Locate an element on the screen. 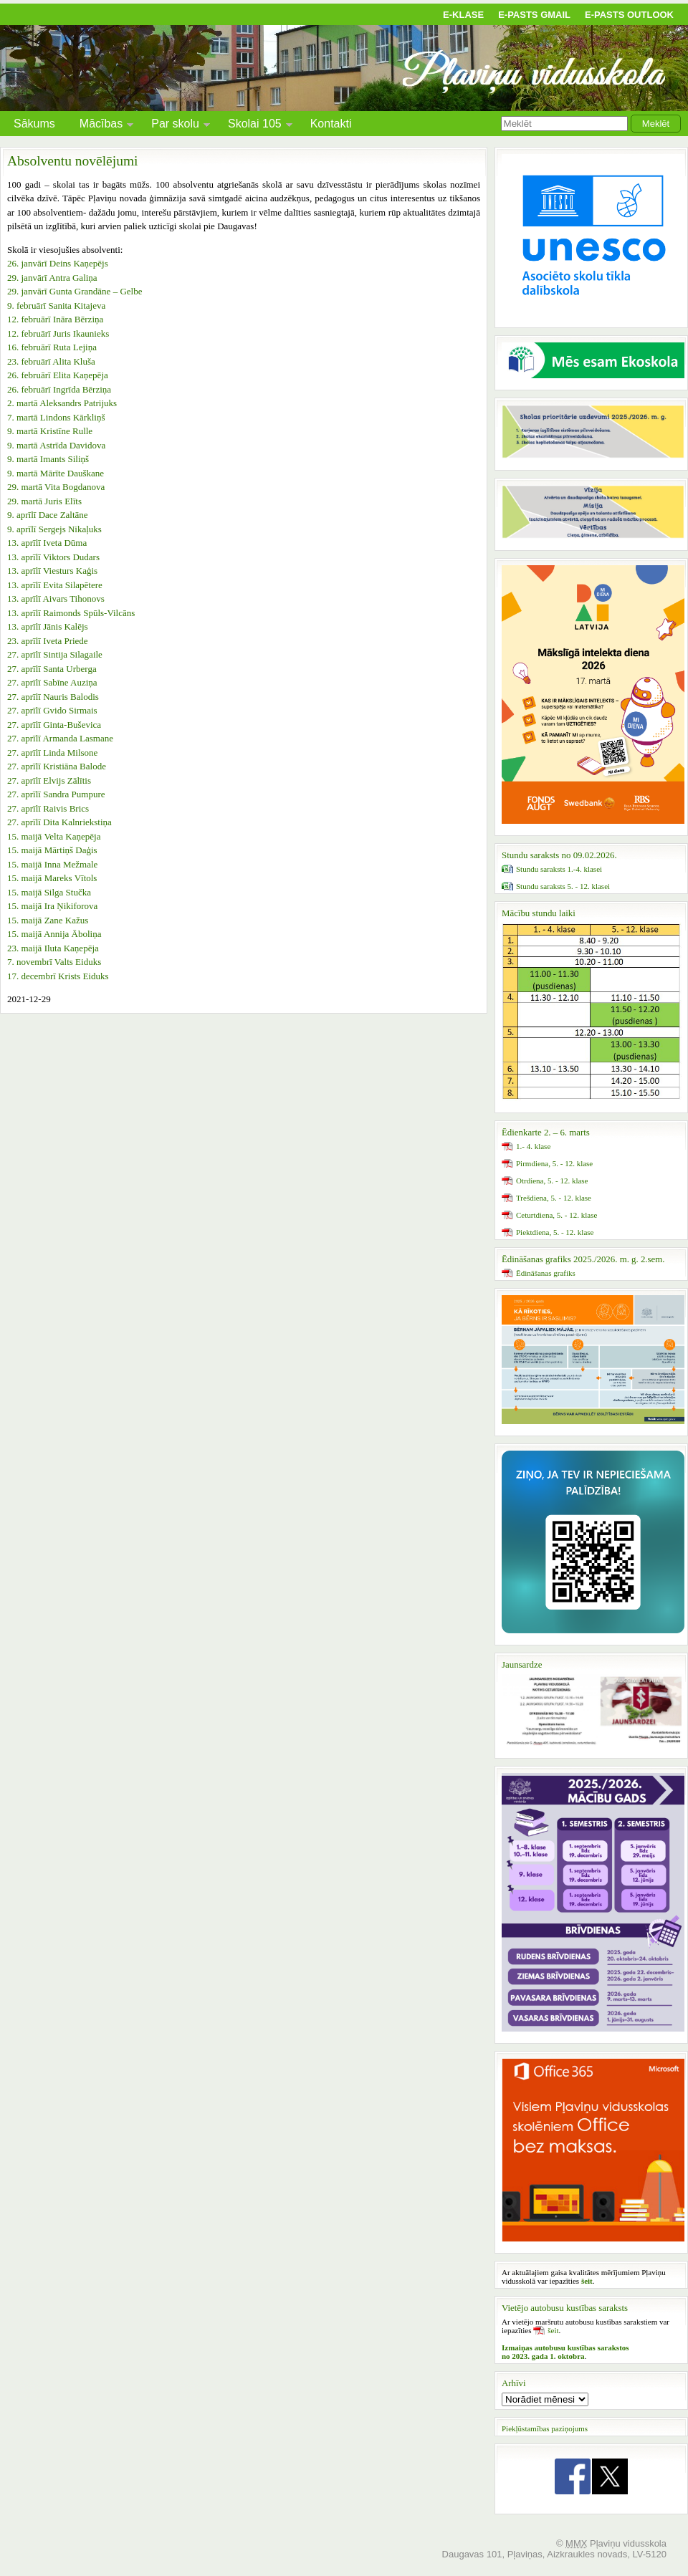 Image resolution: width=688 pixels, height=2576 pixels. 15. maijā Zane Kažus is located at coordinates (47, 920).